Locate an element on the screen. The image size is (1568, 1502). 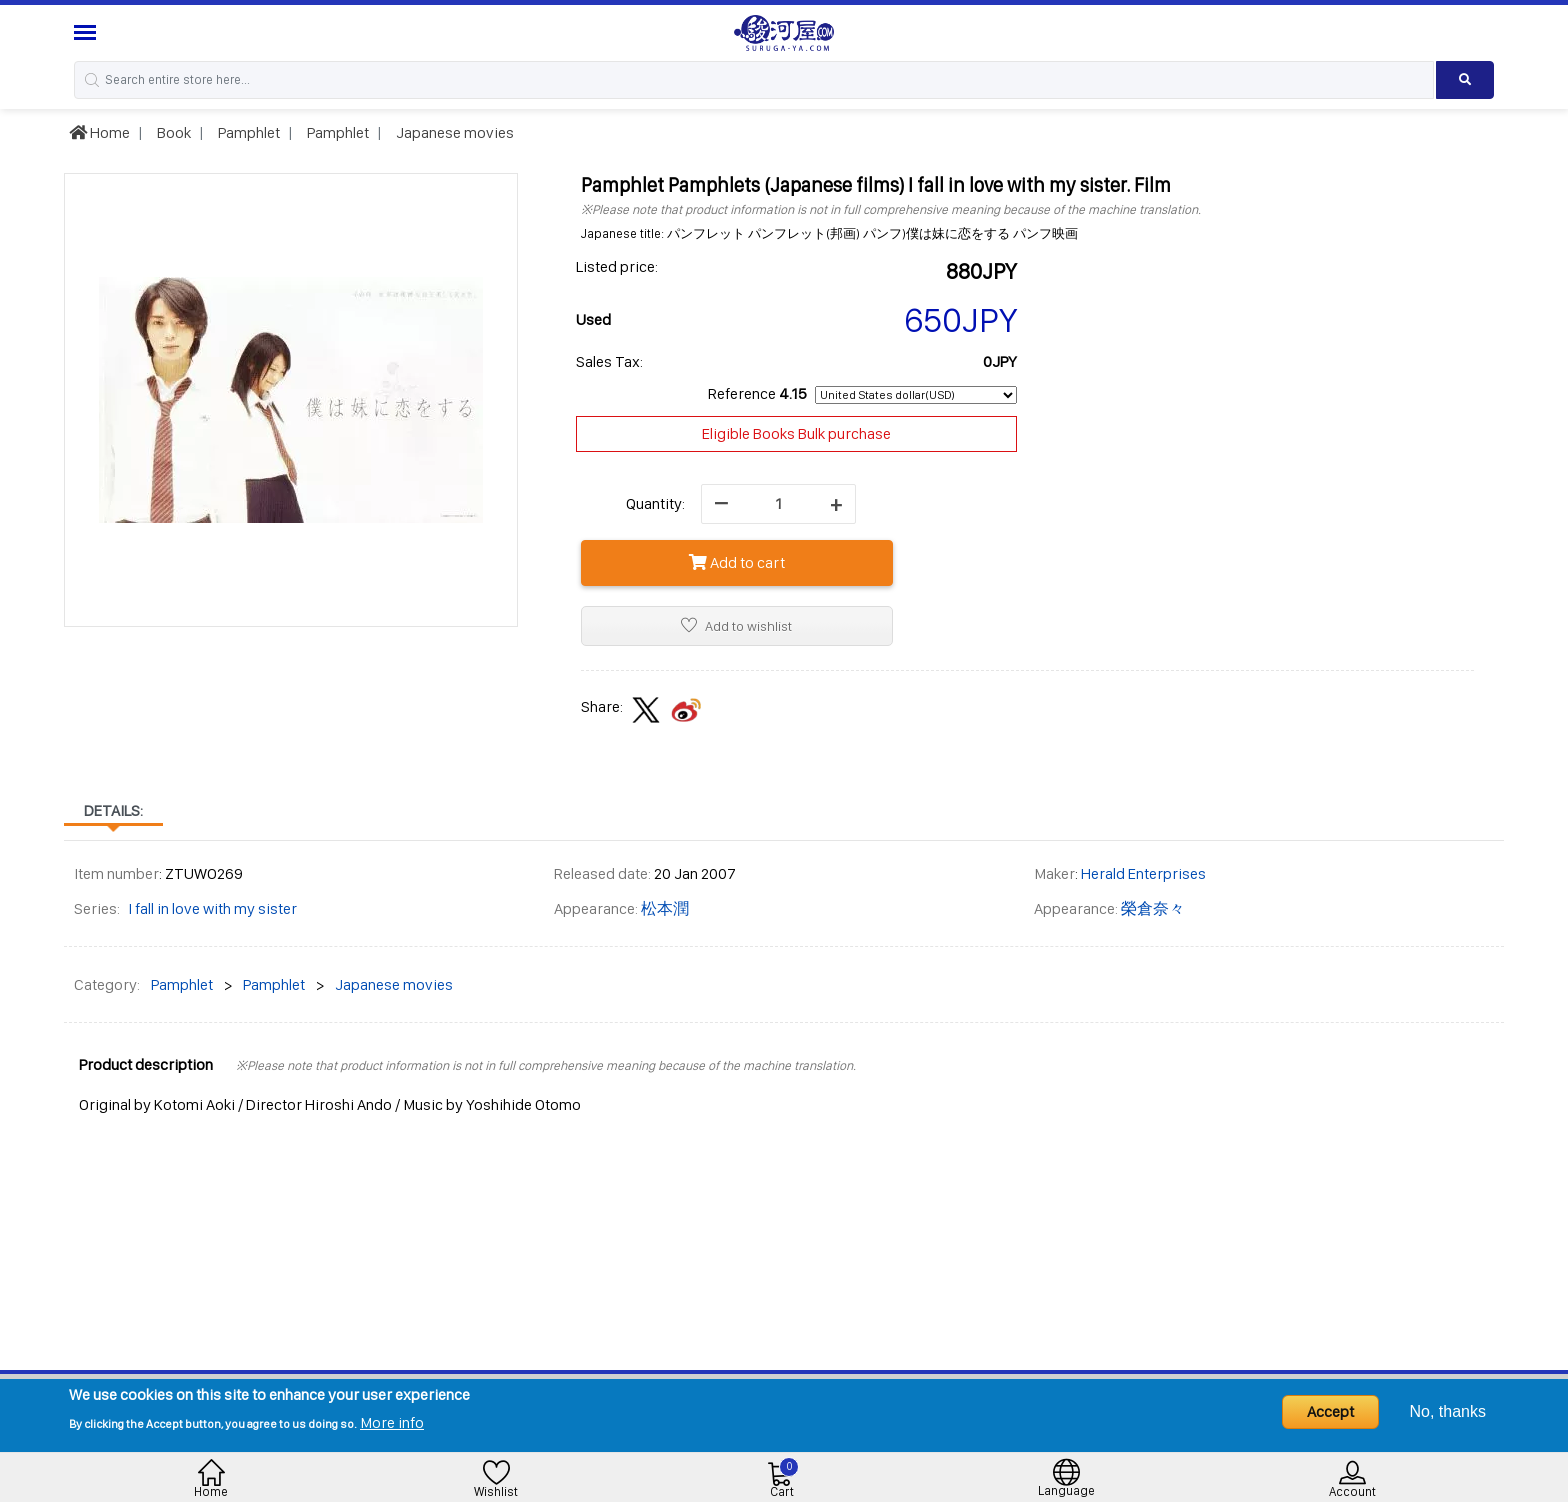
[Search product] is located at coordinates (1465, 80).